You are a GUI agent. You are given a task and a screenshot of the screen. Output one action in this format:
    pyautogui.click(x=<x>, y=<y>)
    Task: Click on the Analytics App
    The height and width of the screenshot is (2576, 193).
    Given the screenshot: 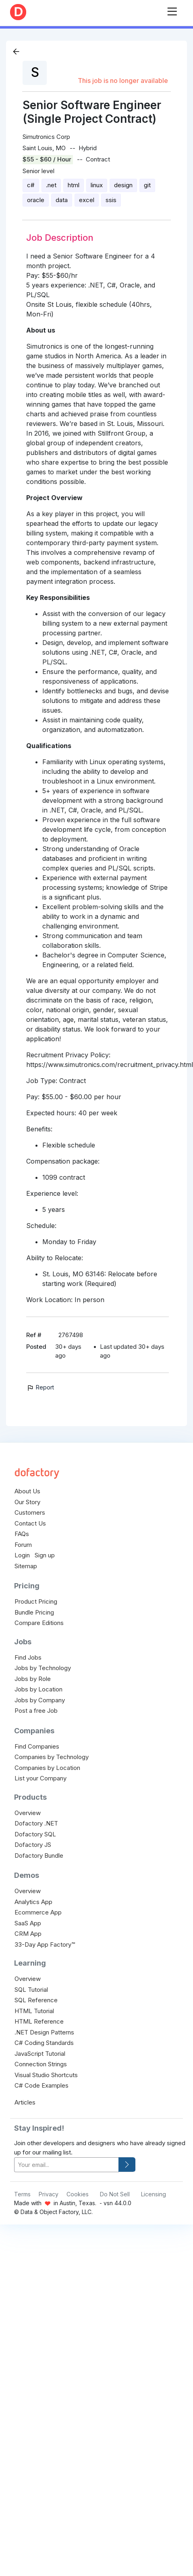 What is the action you would take?
    pyautogui.click(x=33, y=1902)
    